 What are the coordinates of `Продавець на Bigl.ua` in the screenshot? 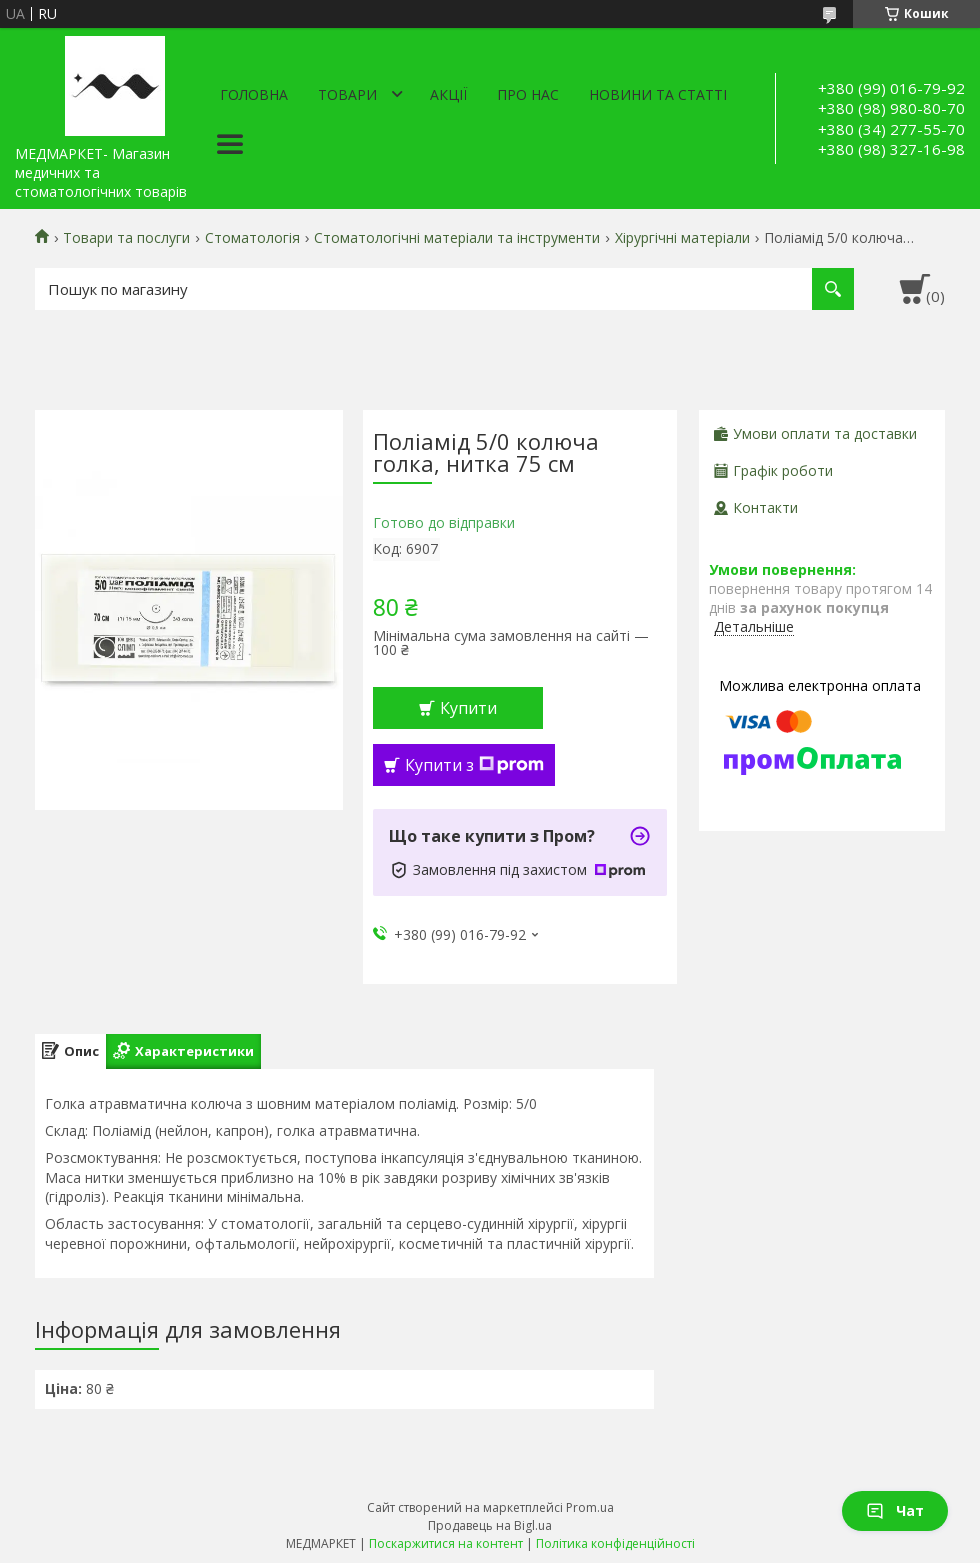 It's located at (490, 1525).